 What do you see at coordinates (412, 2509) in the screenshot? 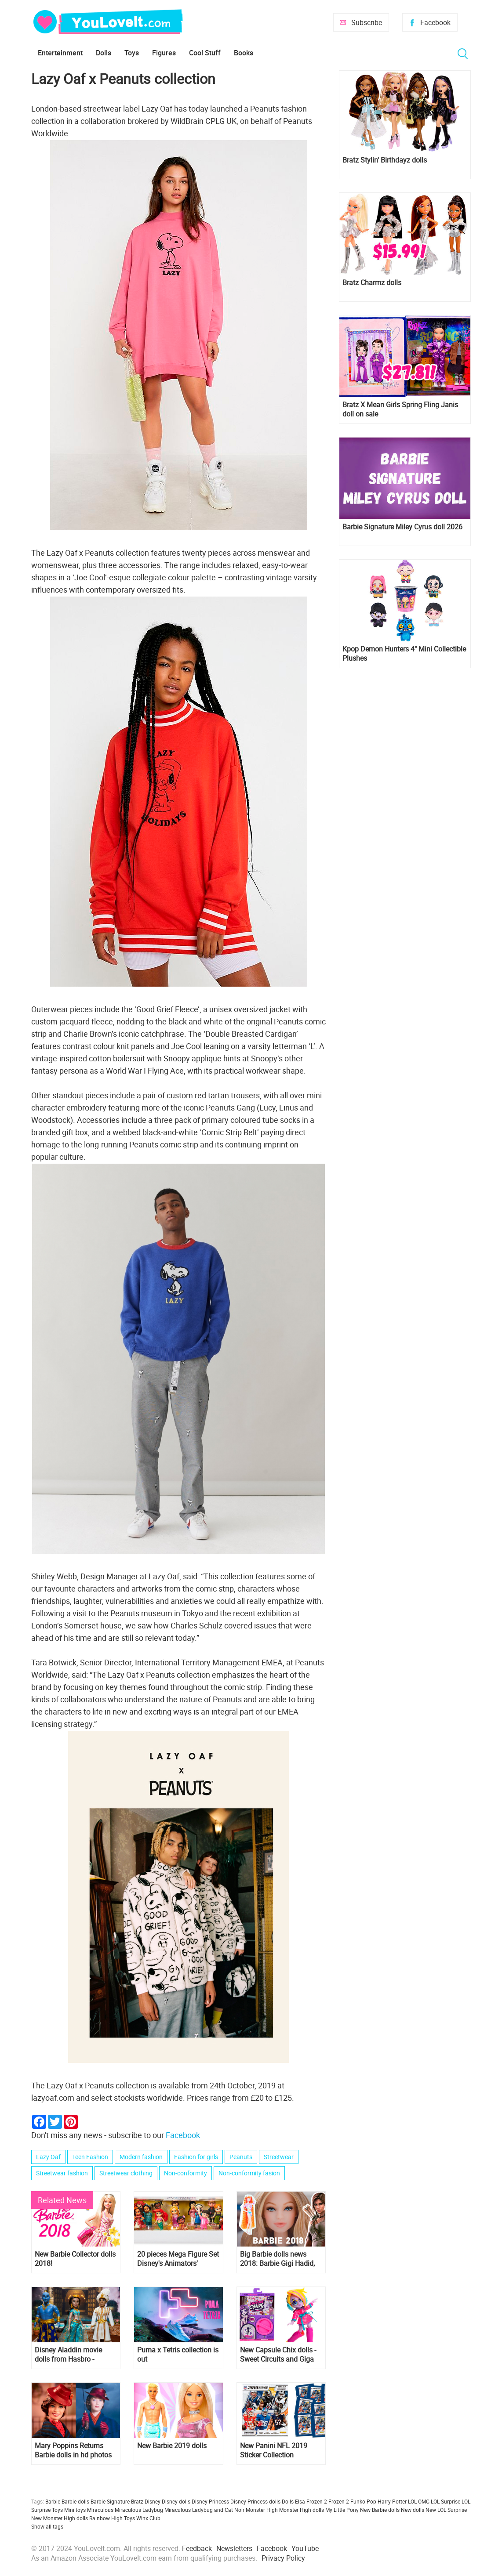
I see `New dolls` at bounding box center [412, 2509].